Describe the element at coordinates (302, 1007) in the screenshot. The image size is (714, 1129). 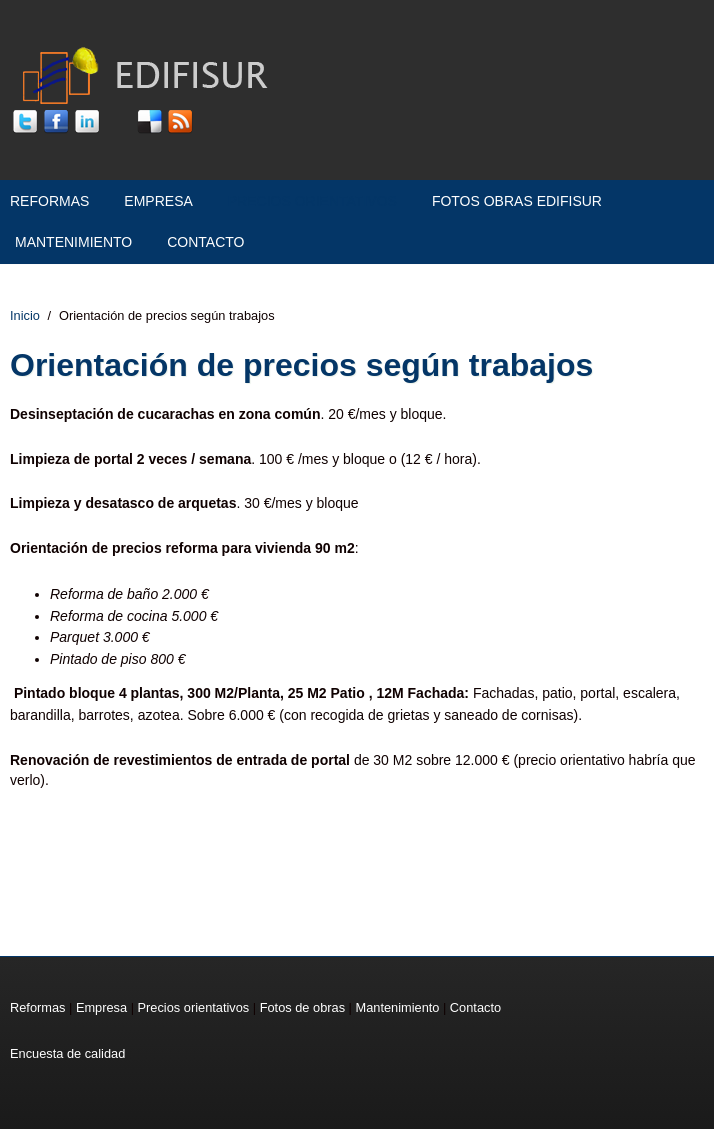
I see `Fotos de obras` at that location.